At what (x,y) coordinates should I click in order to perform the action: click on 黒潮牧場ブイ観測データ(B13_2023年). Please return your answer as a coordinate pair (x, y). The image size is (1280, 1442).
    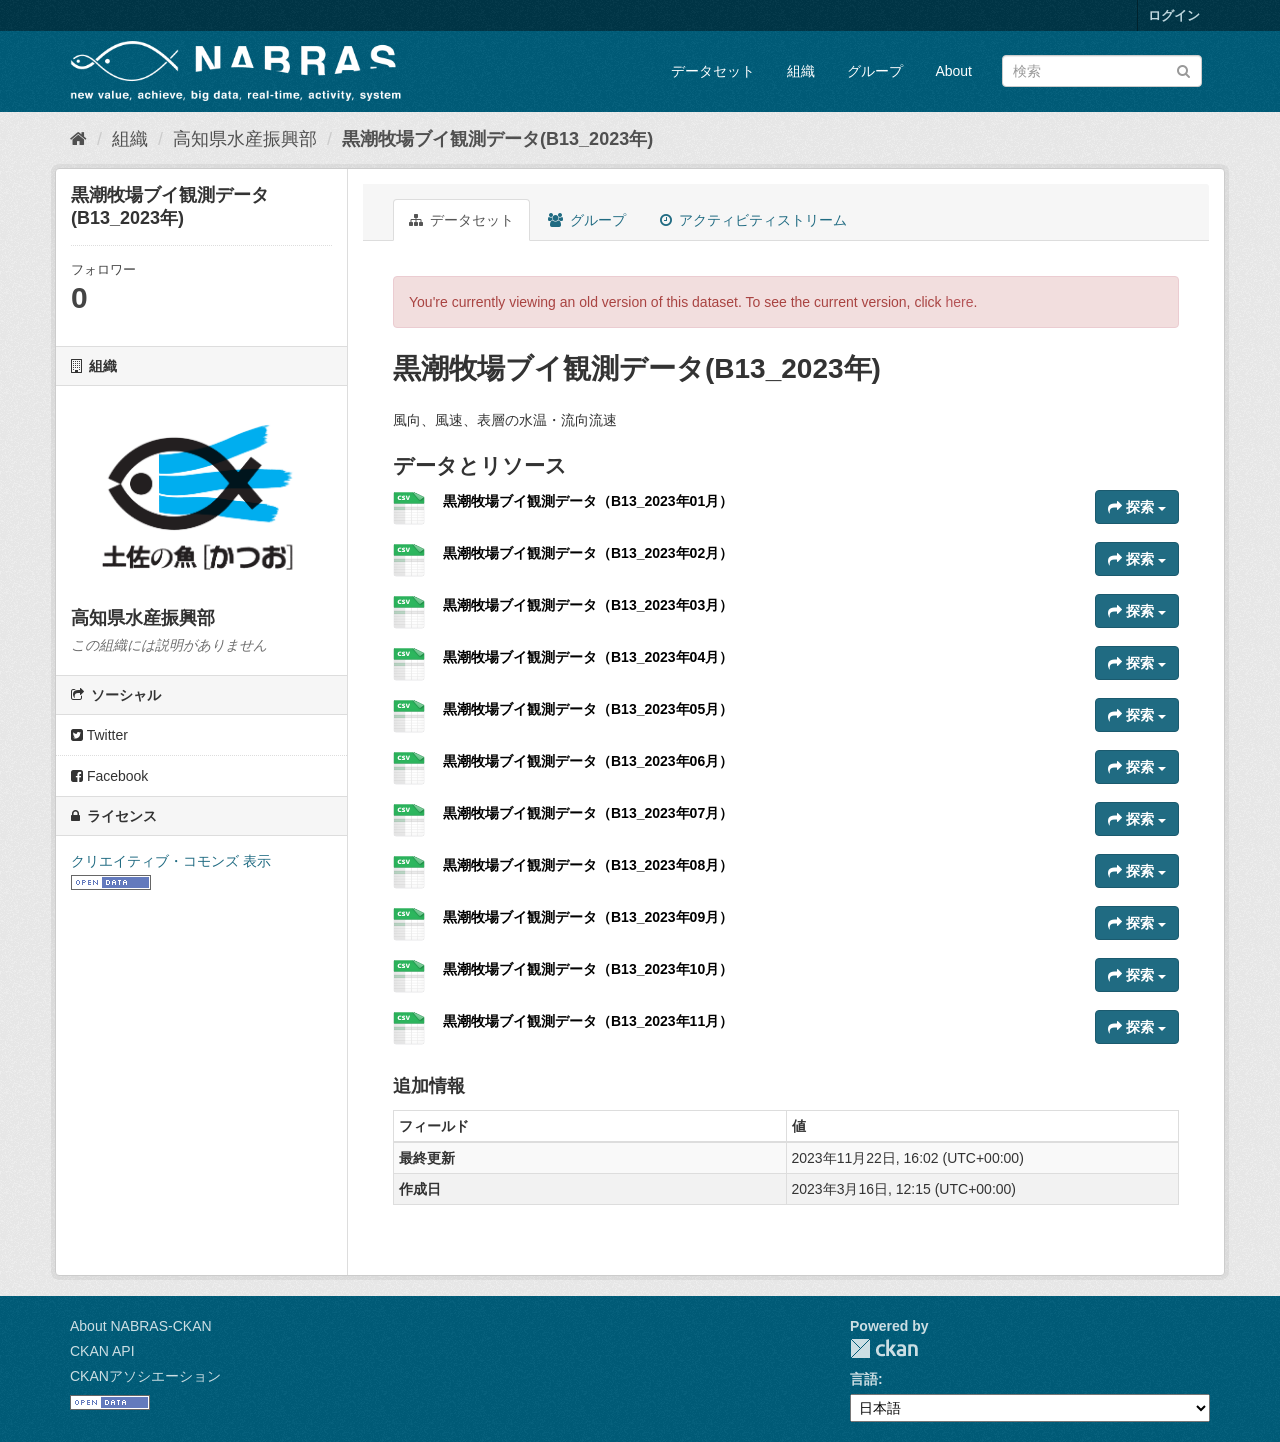
    Looking at the image, I should click on (497, 139).